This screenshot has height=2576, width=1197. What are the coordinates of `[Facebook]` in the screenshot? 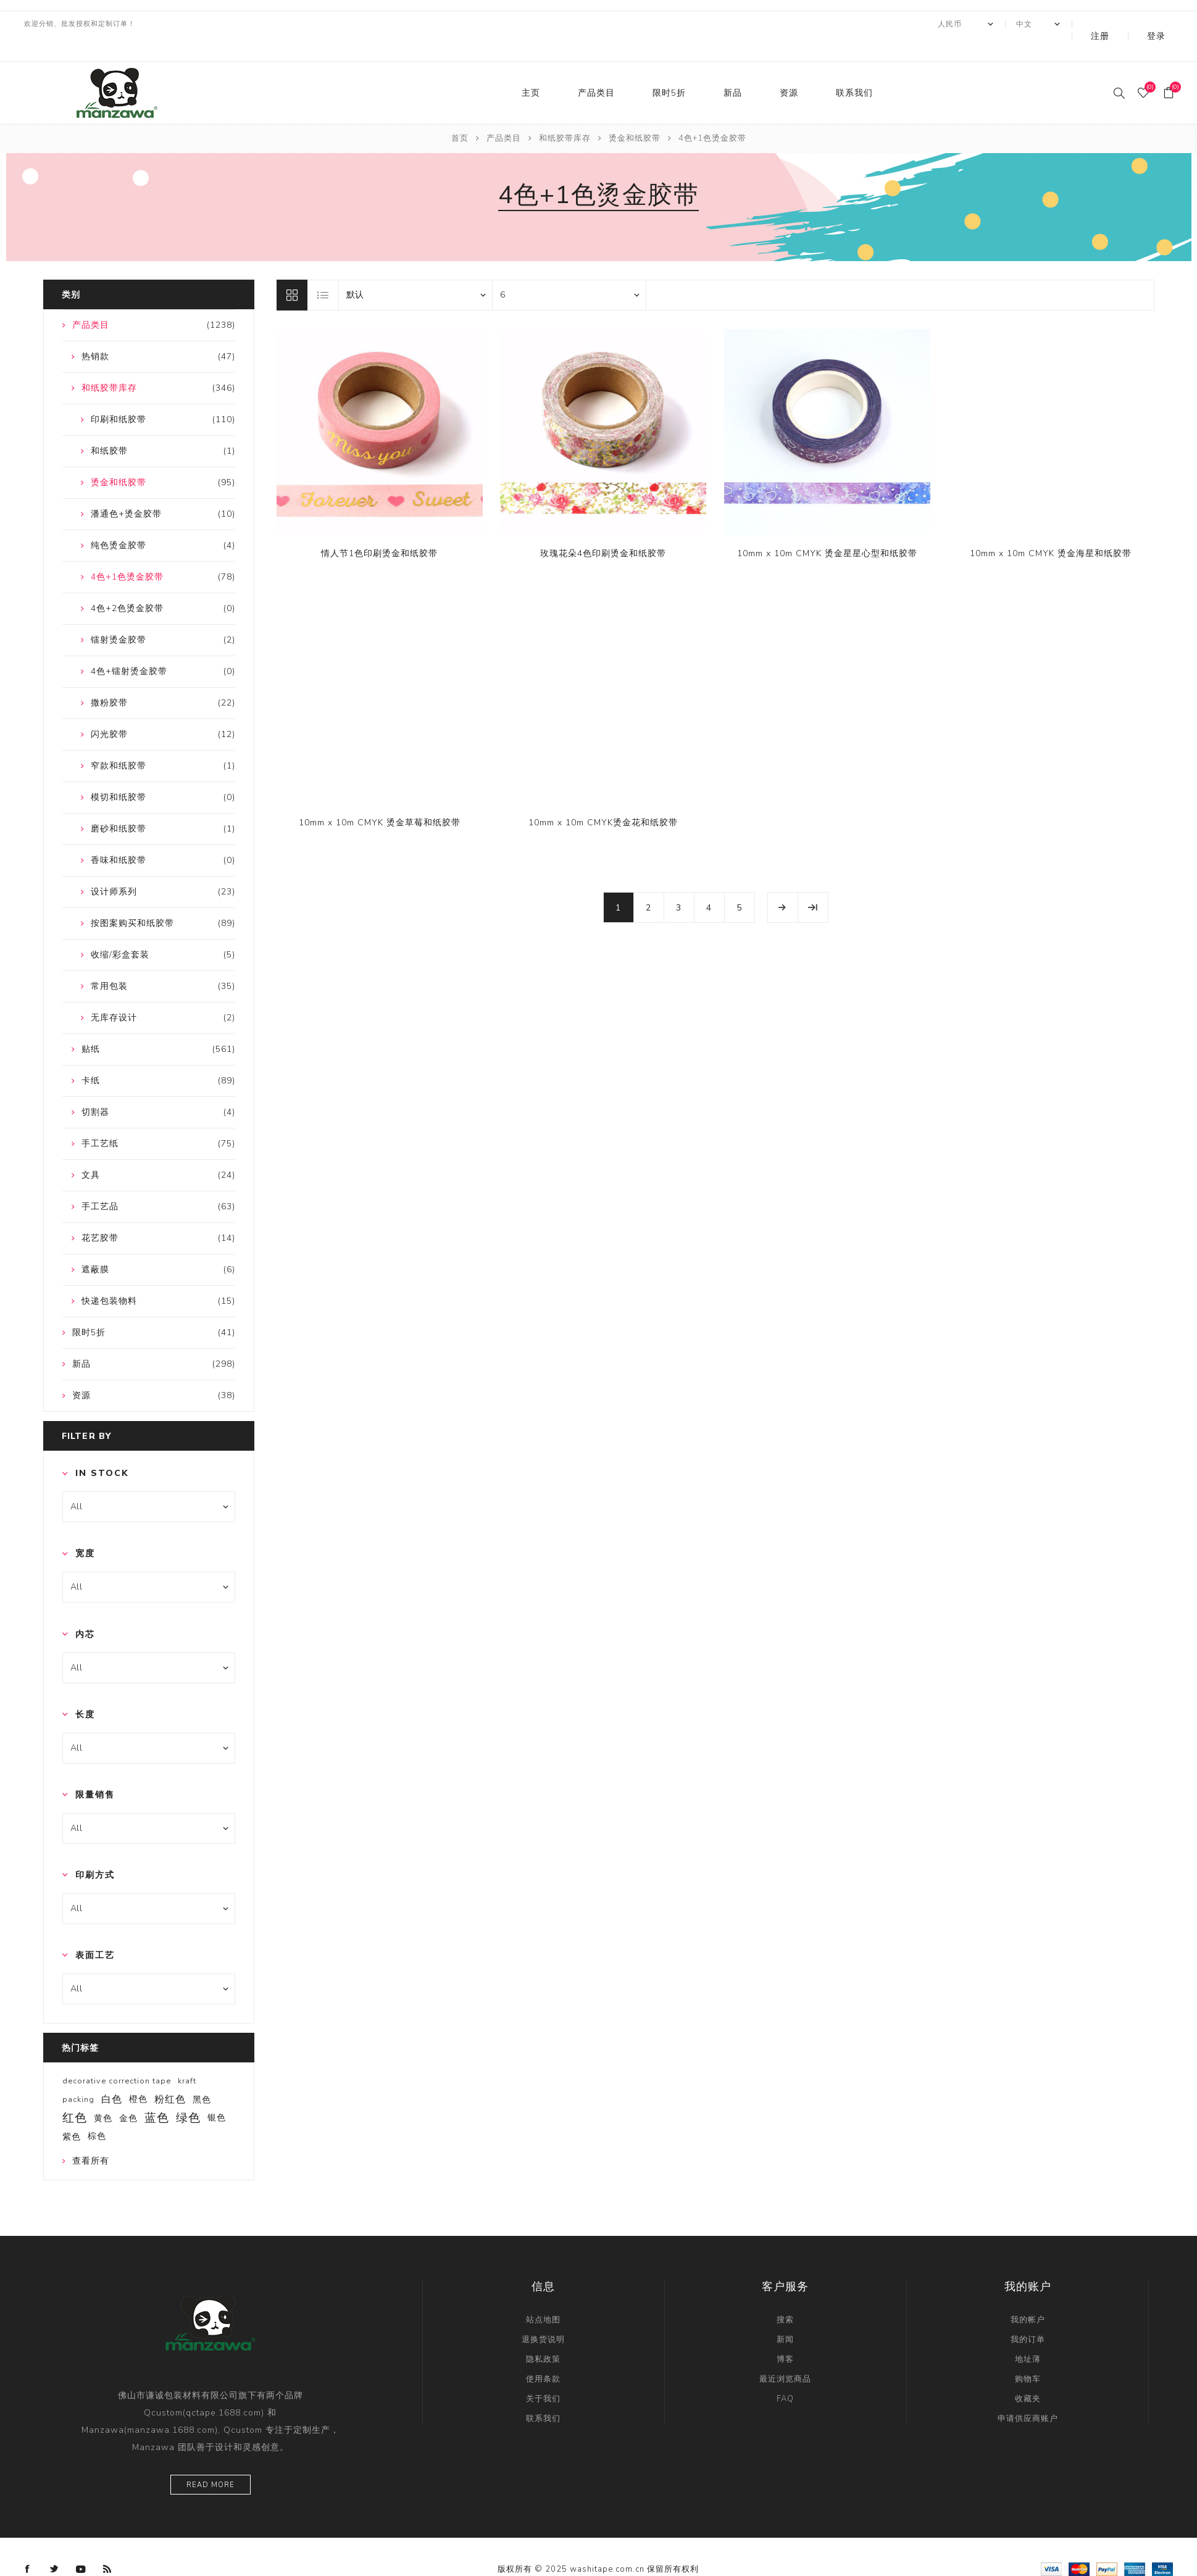 It's located at (28, 2544).